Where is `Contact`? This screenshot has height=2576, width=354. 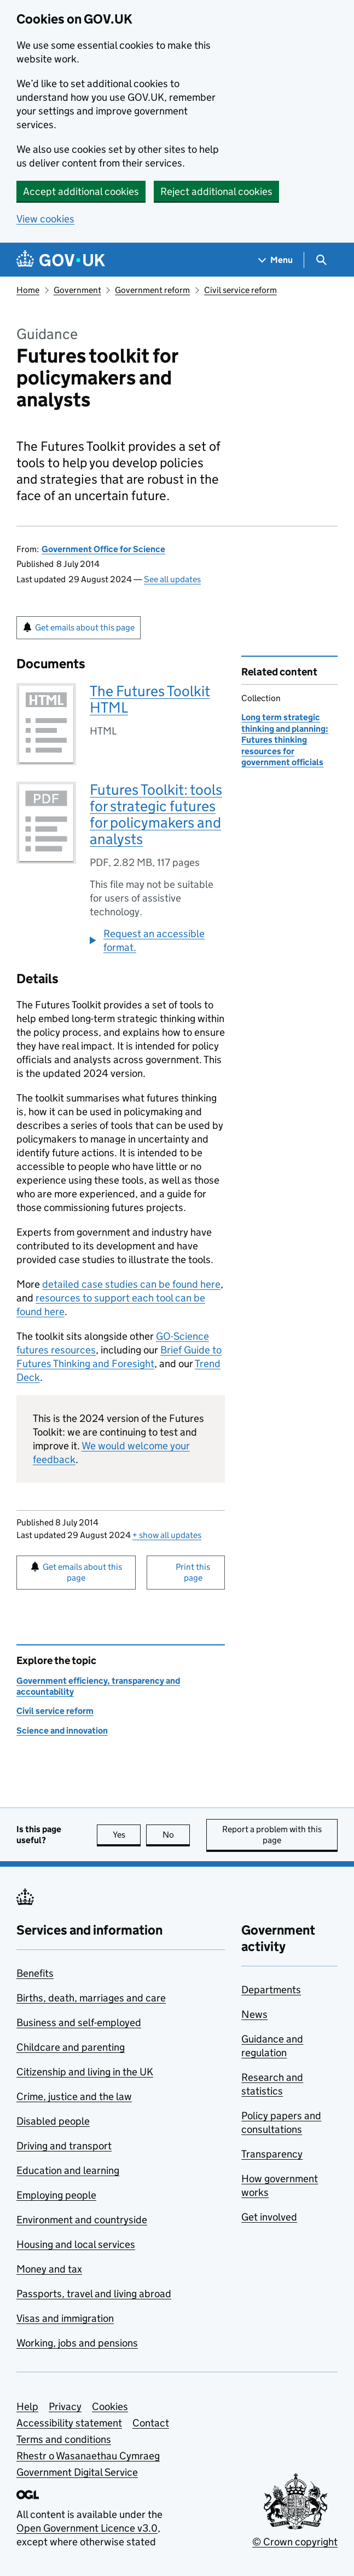 Contact is located at coordinates (150, 2423).